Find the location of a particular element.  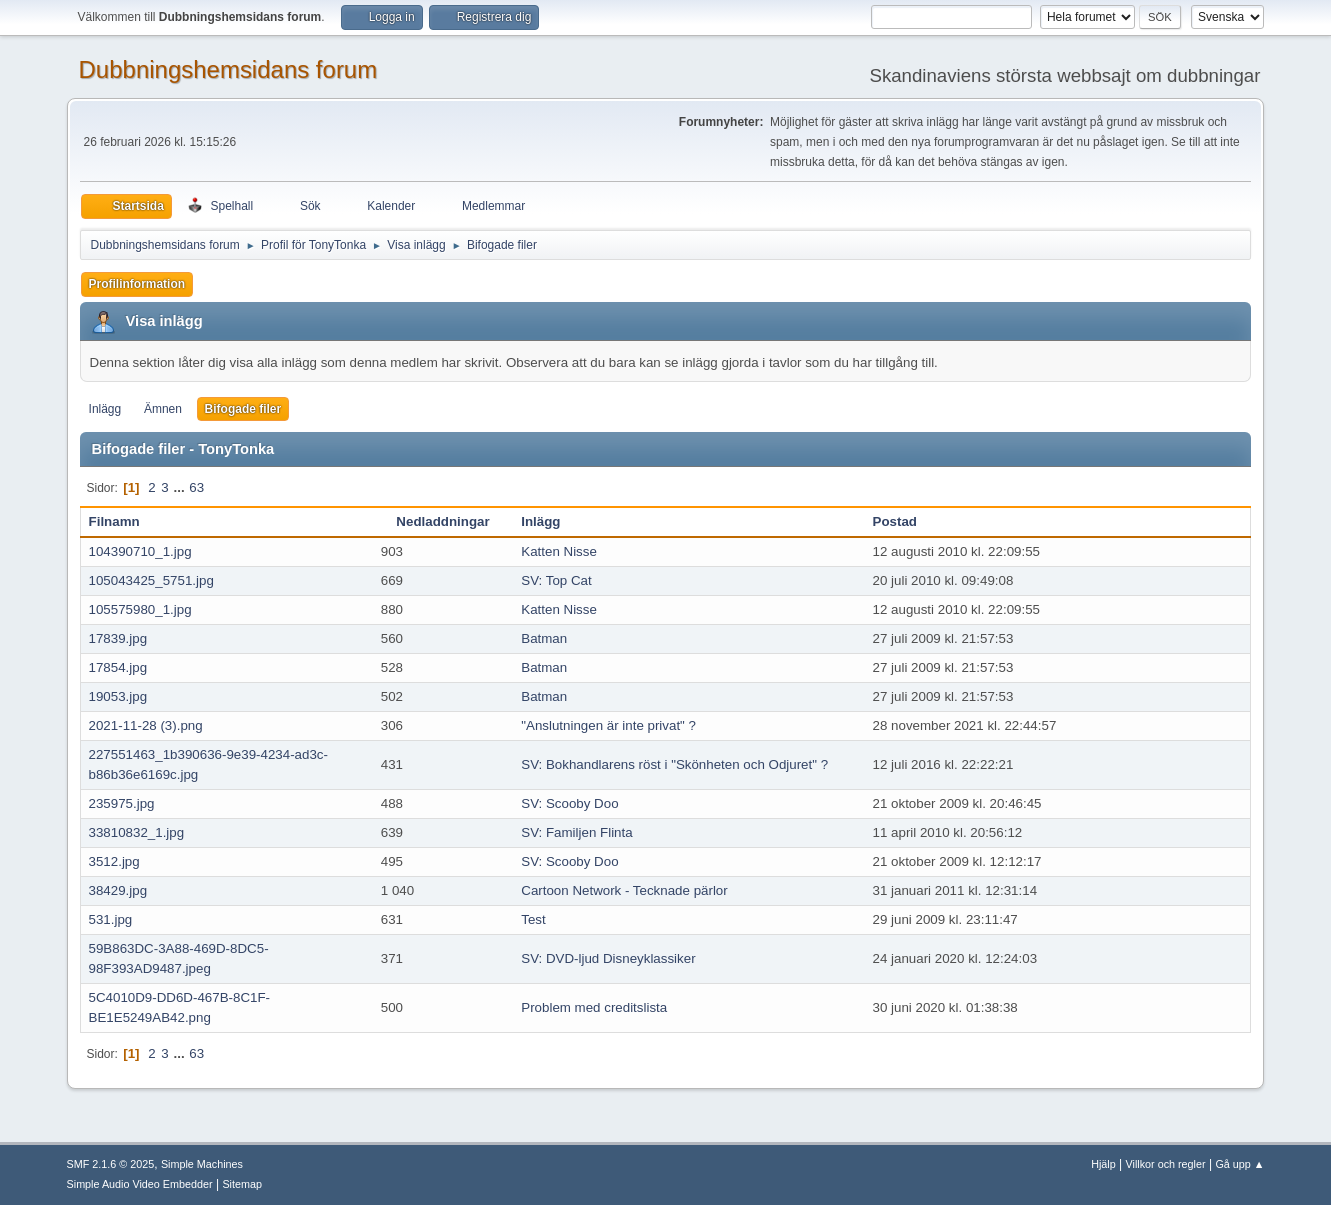

Inlägg is located at coordinates (105, 409).